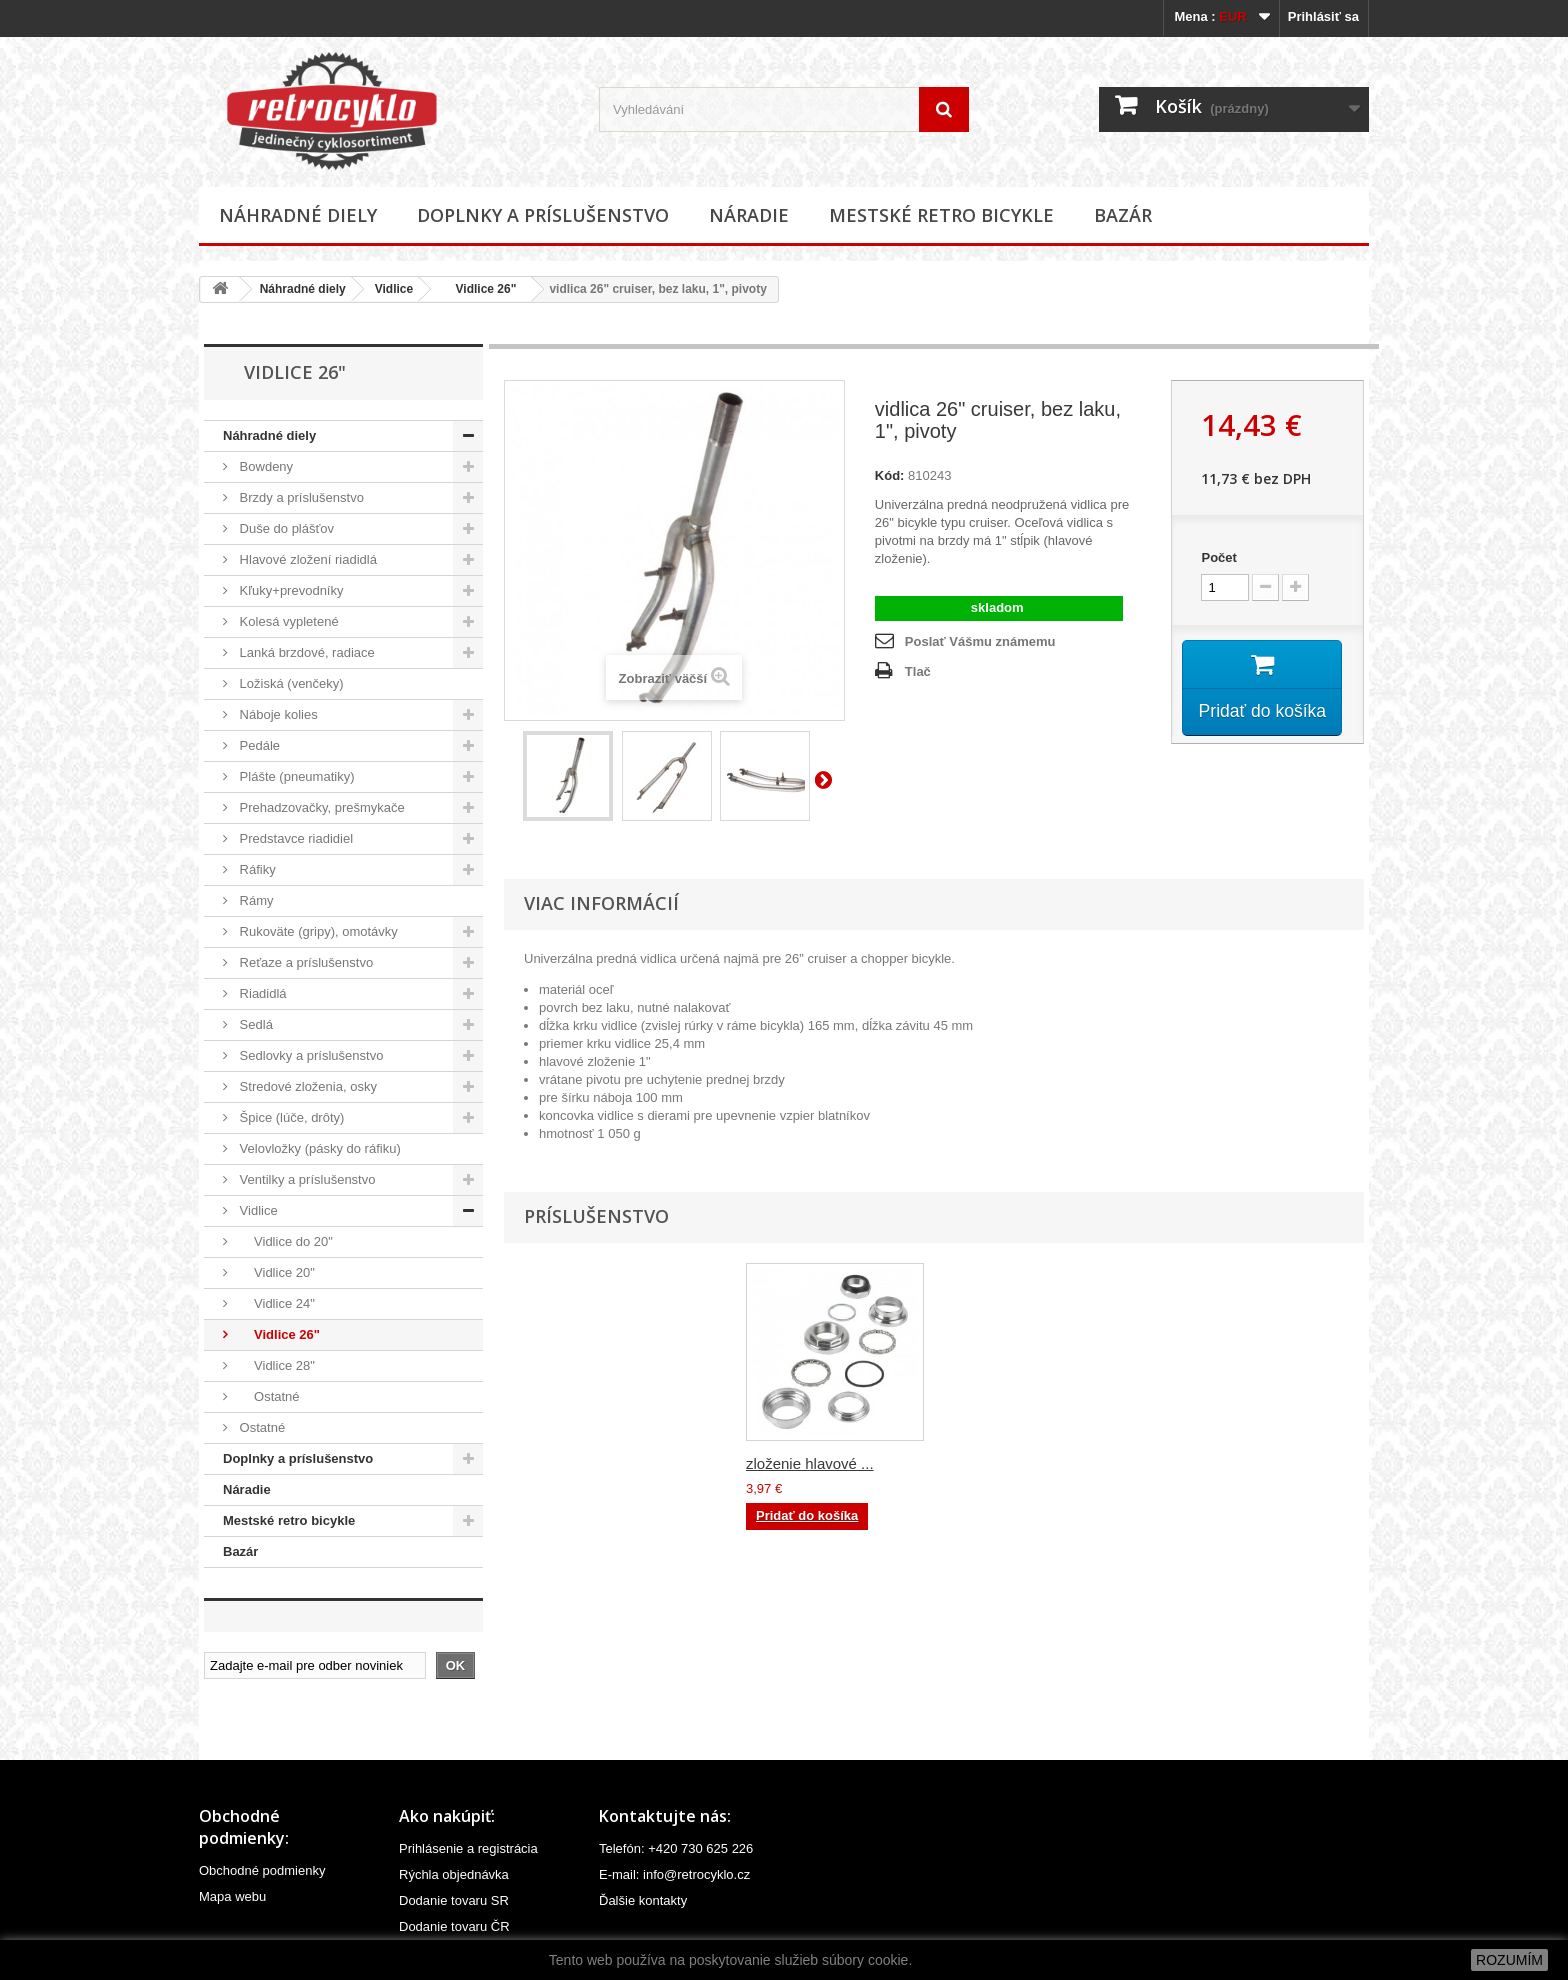 The height and width of the screenshot is (1980, 1568). What do you see at coordinates (454, 1900) in the screenshot?
I see `Dodanie tovaru SR` at bounding box center [454, 1900].